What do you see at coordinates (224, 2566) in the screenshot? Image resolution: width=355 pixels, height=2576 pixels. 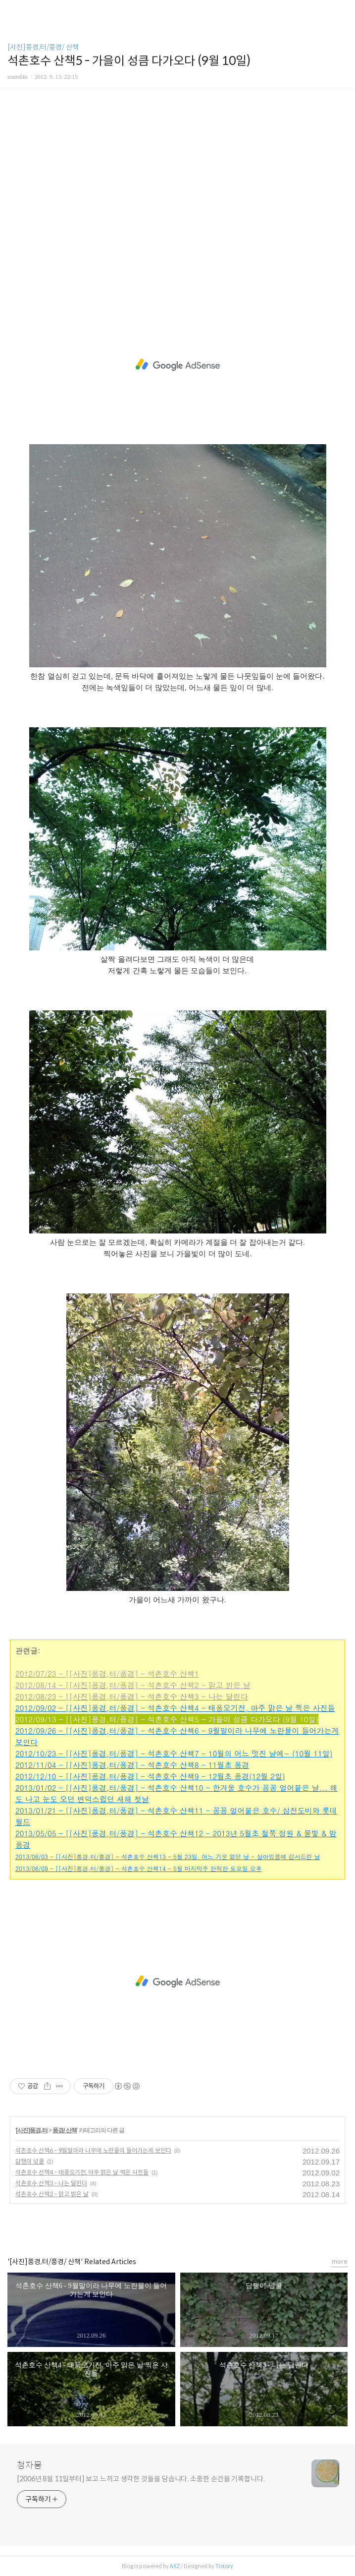 I see `Tistory` at bounding box center [224, 2566].